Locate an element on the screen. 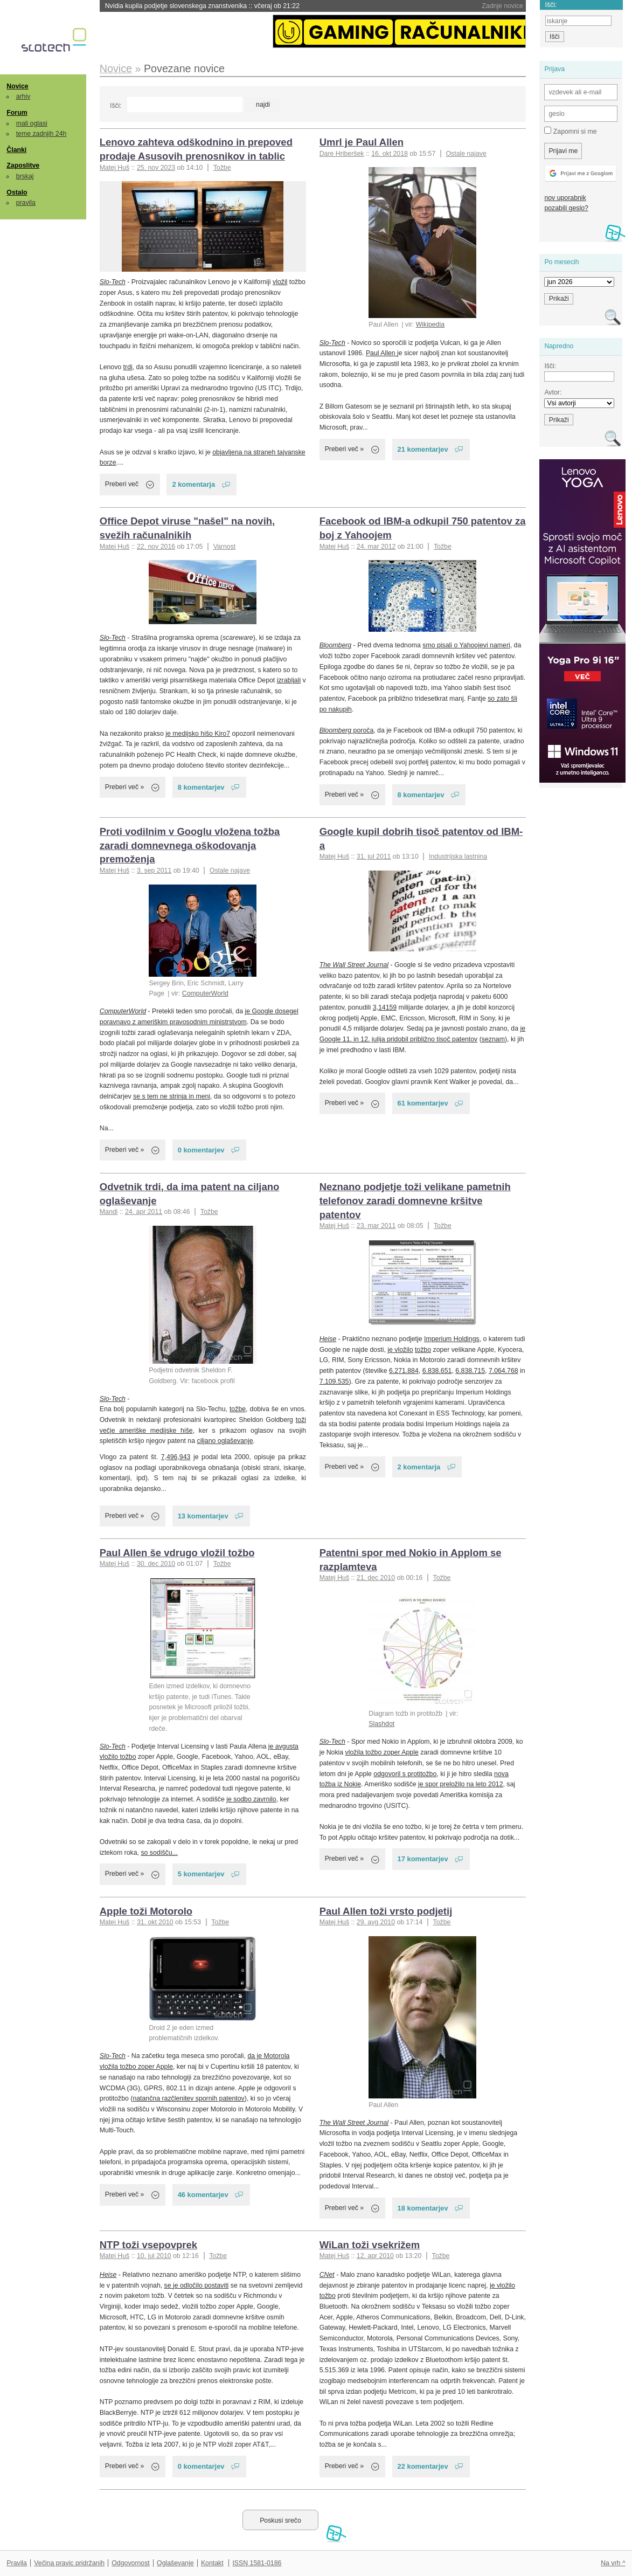 The image size is (632, 2576). 31. jul 2011 is located at coordinates (374, 856).